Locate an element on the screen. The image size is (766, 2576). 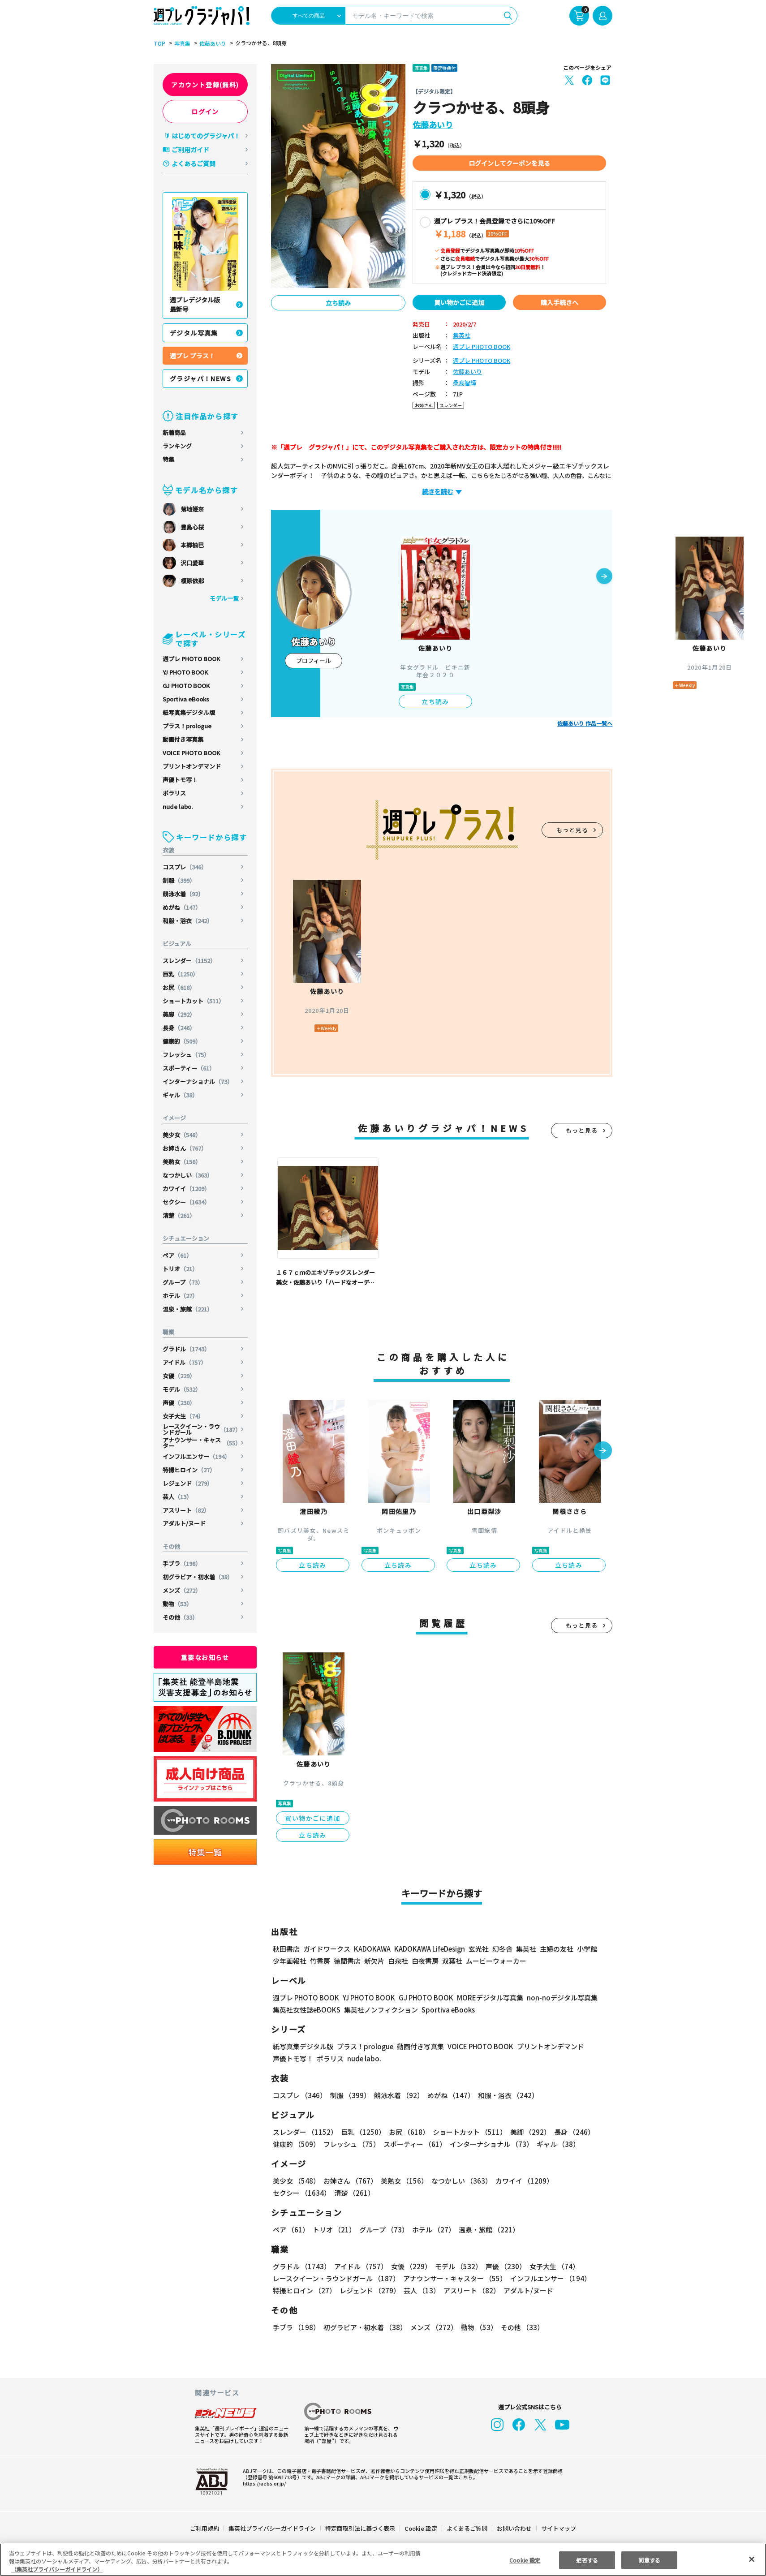
ご利用規約 is located at coordinates (204, 2528).